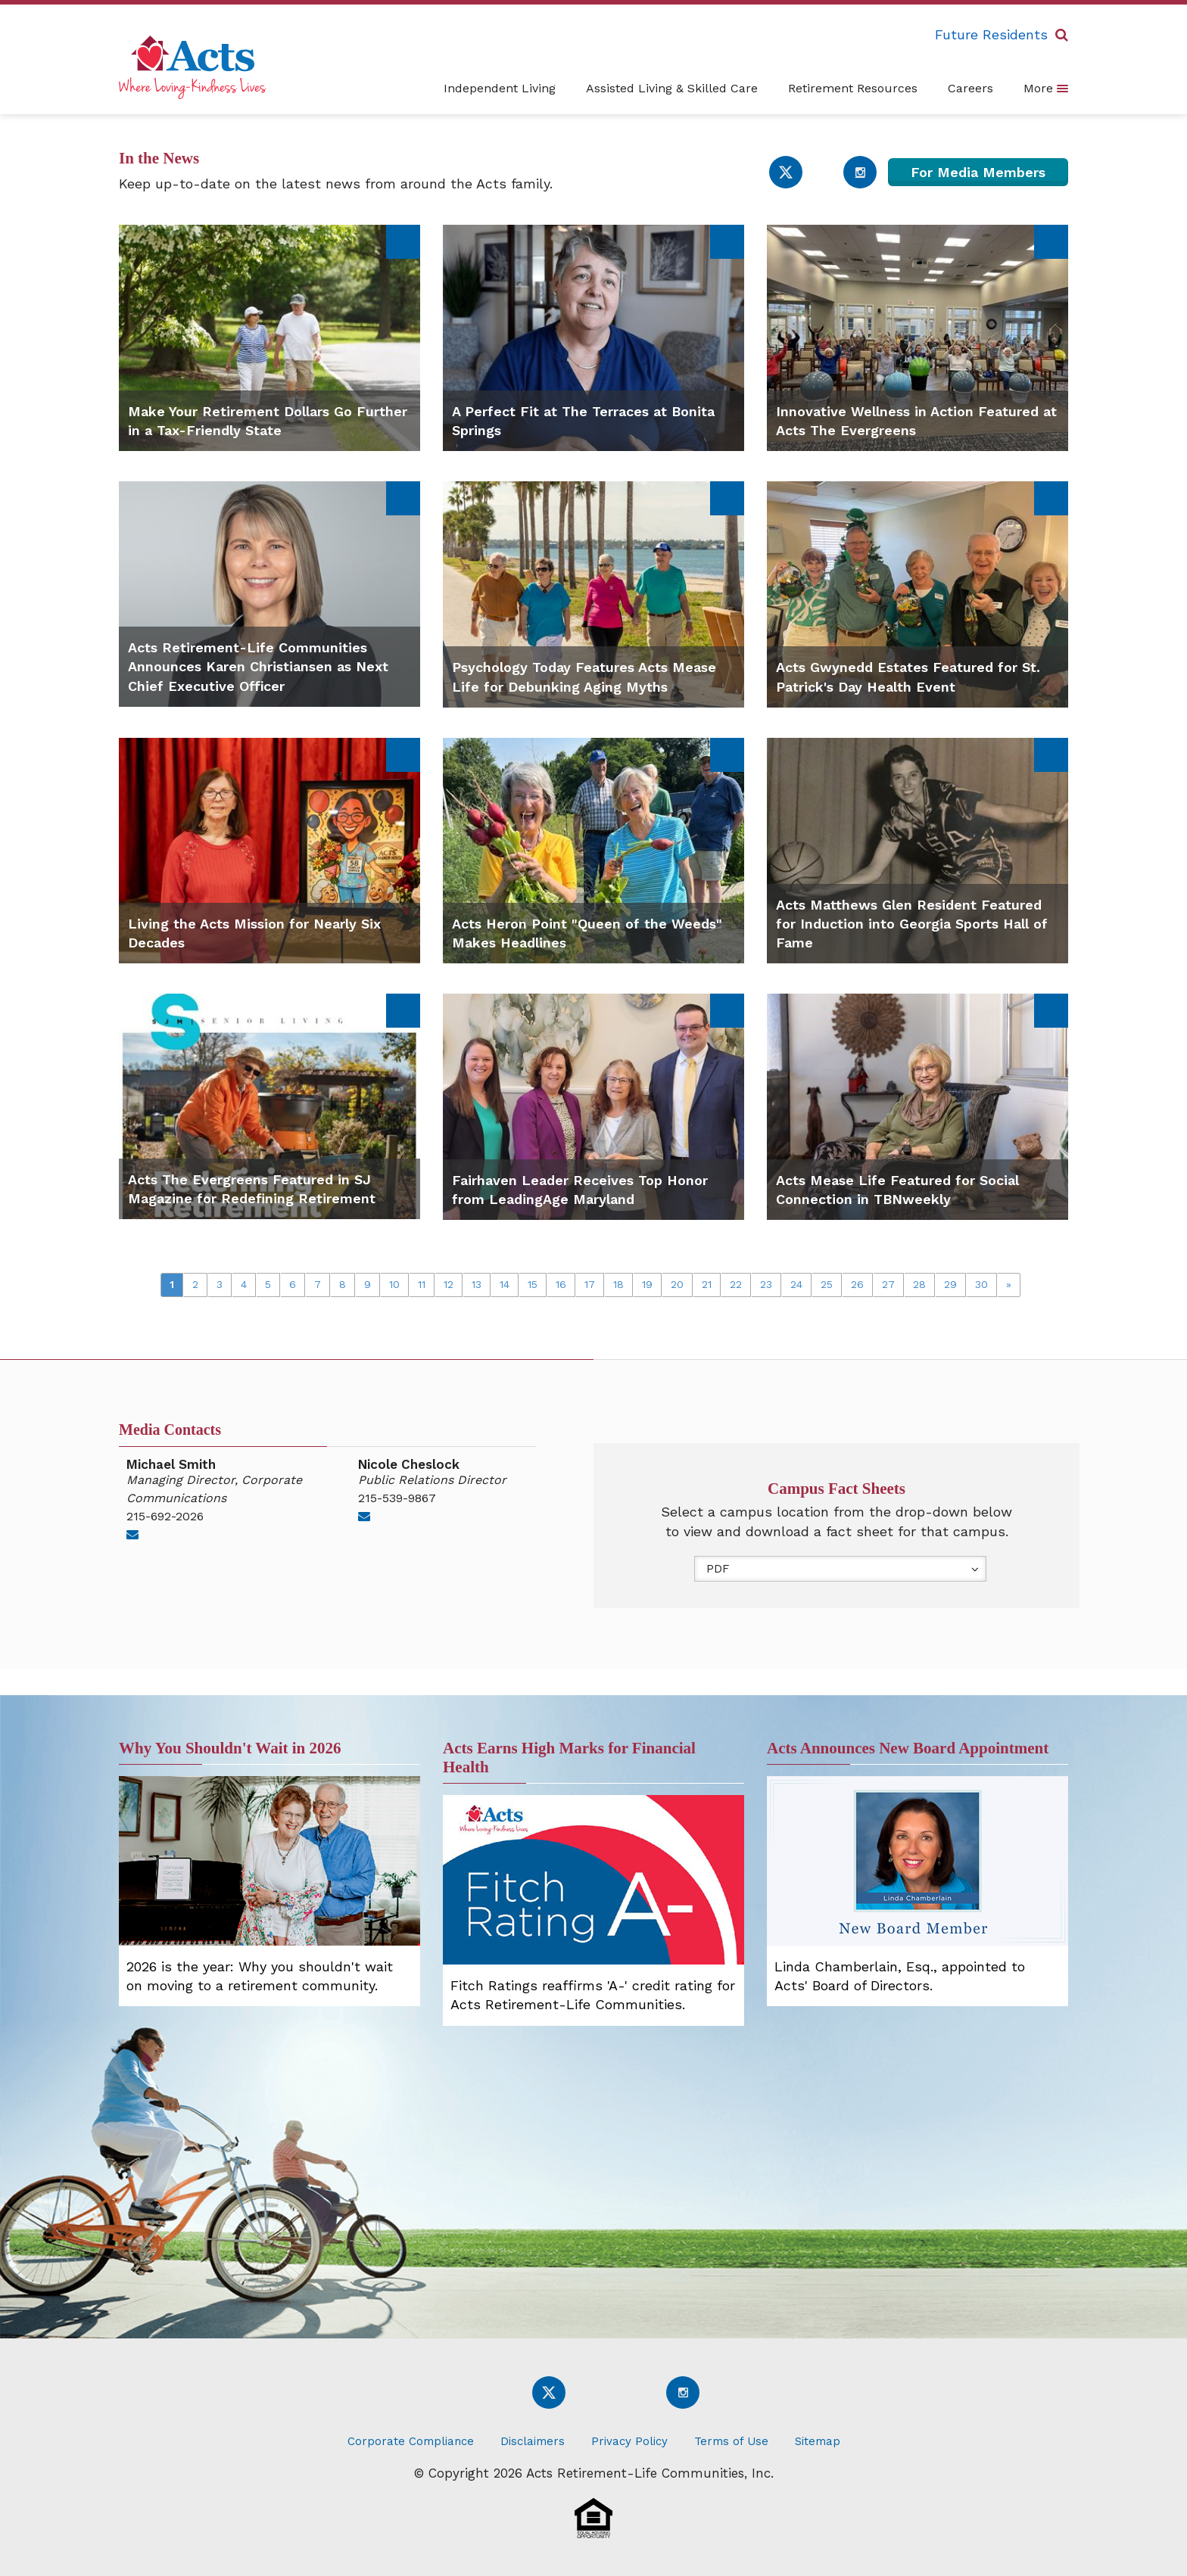 The height and width of the screenshot is (2576, 1187). What do you see at coordinates (919, 1284) in the screenshot?
I see `28` at bounding box center [919, 1284].